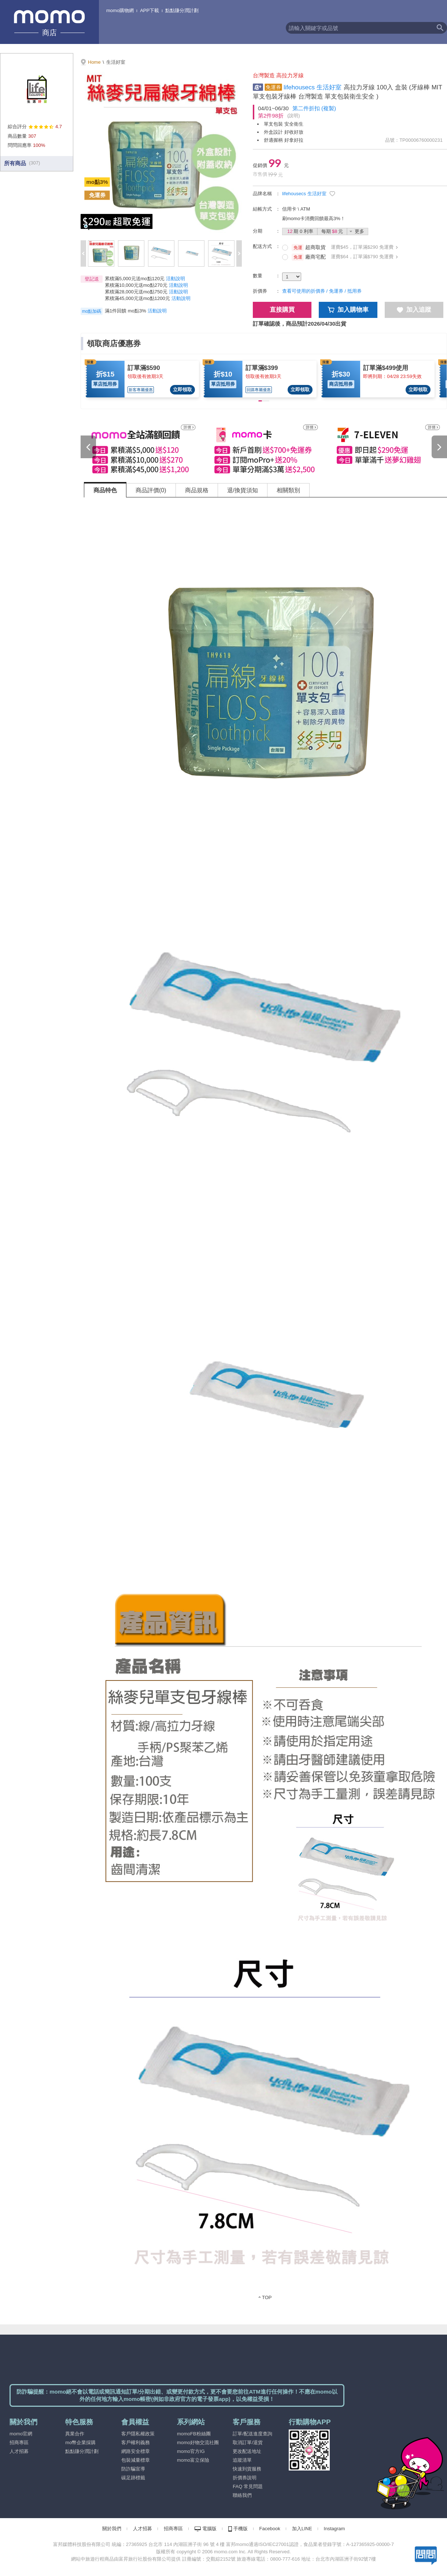 This screenshot has width=447, height=2576. Describe the element at coordinates (74, 2433) in the screenshot. I see `異業合作` at that location.